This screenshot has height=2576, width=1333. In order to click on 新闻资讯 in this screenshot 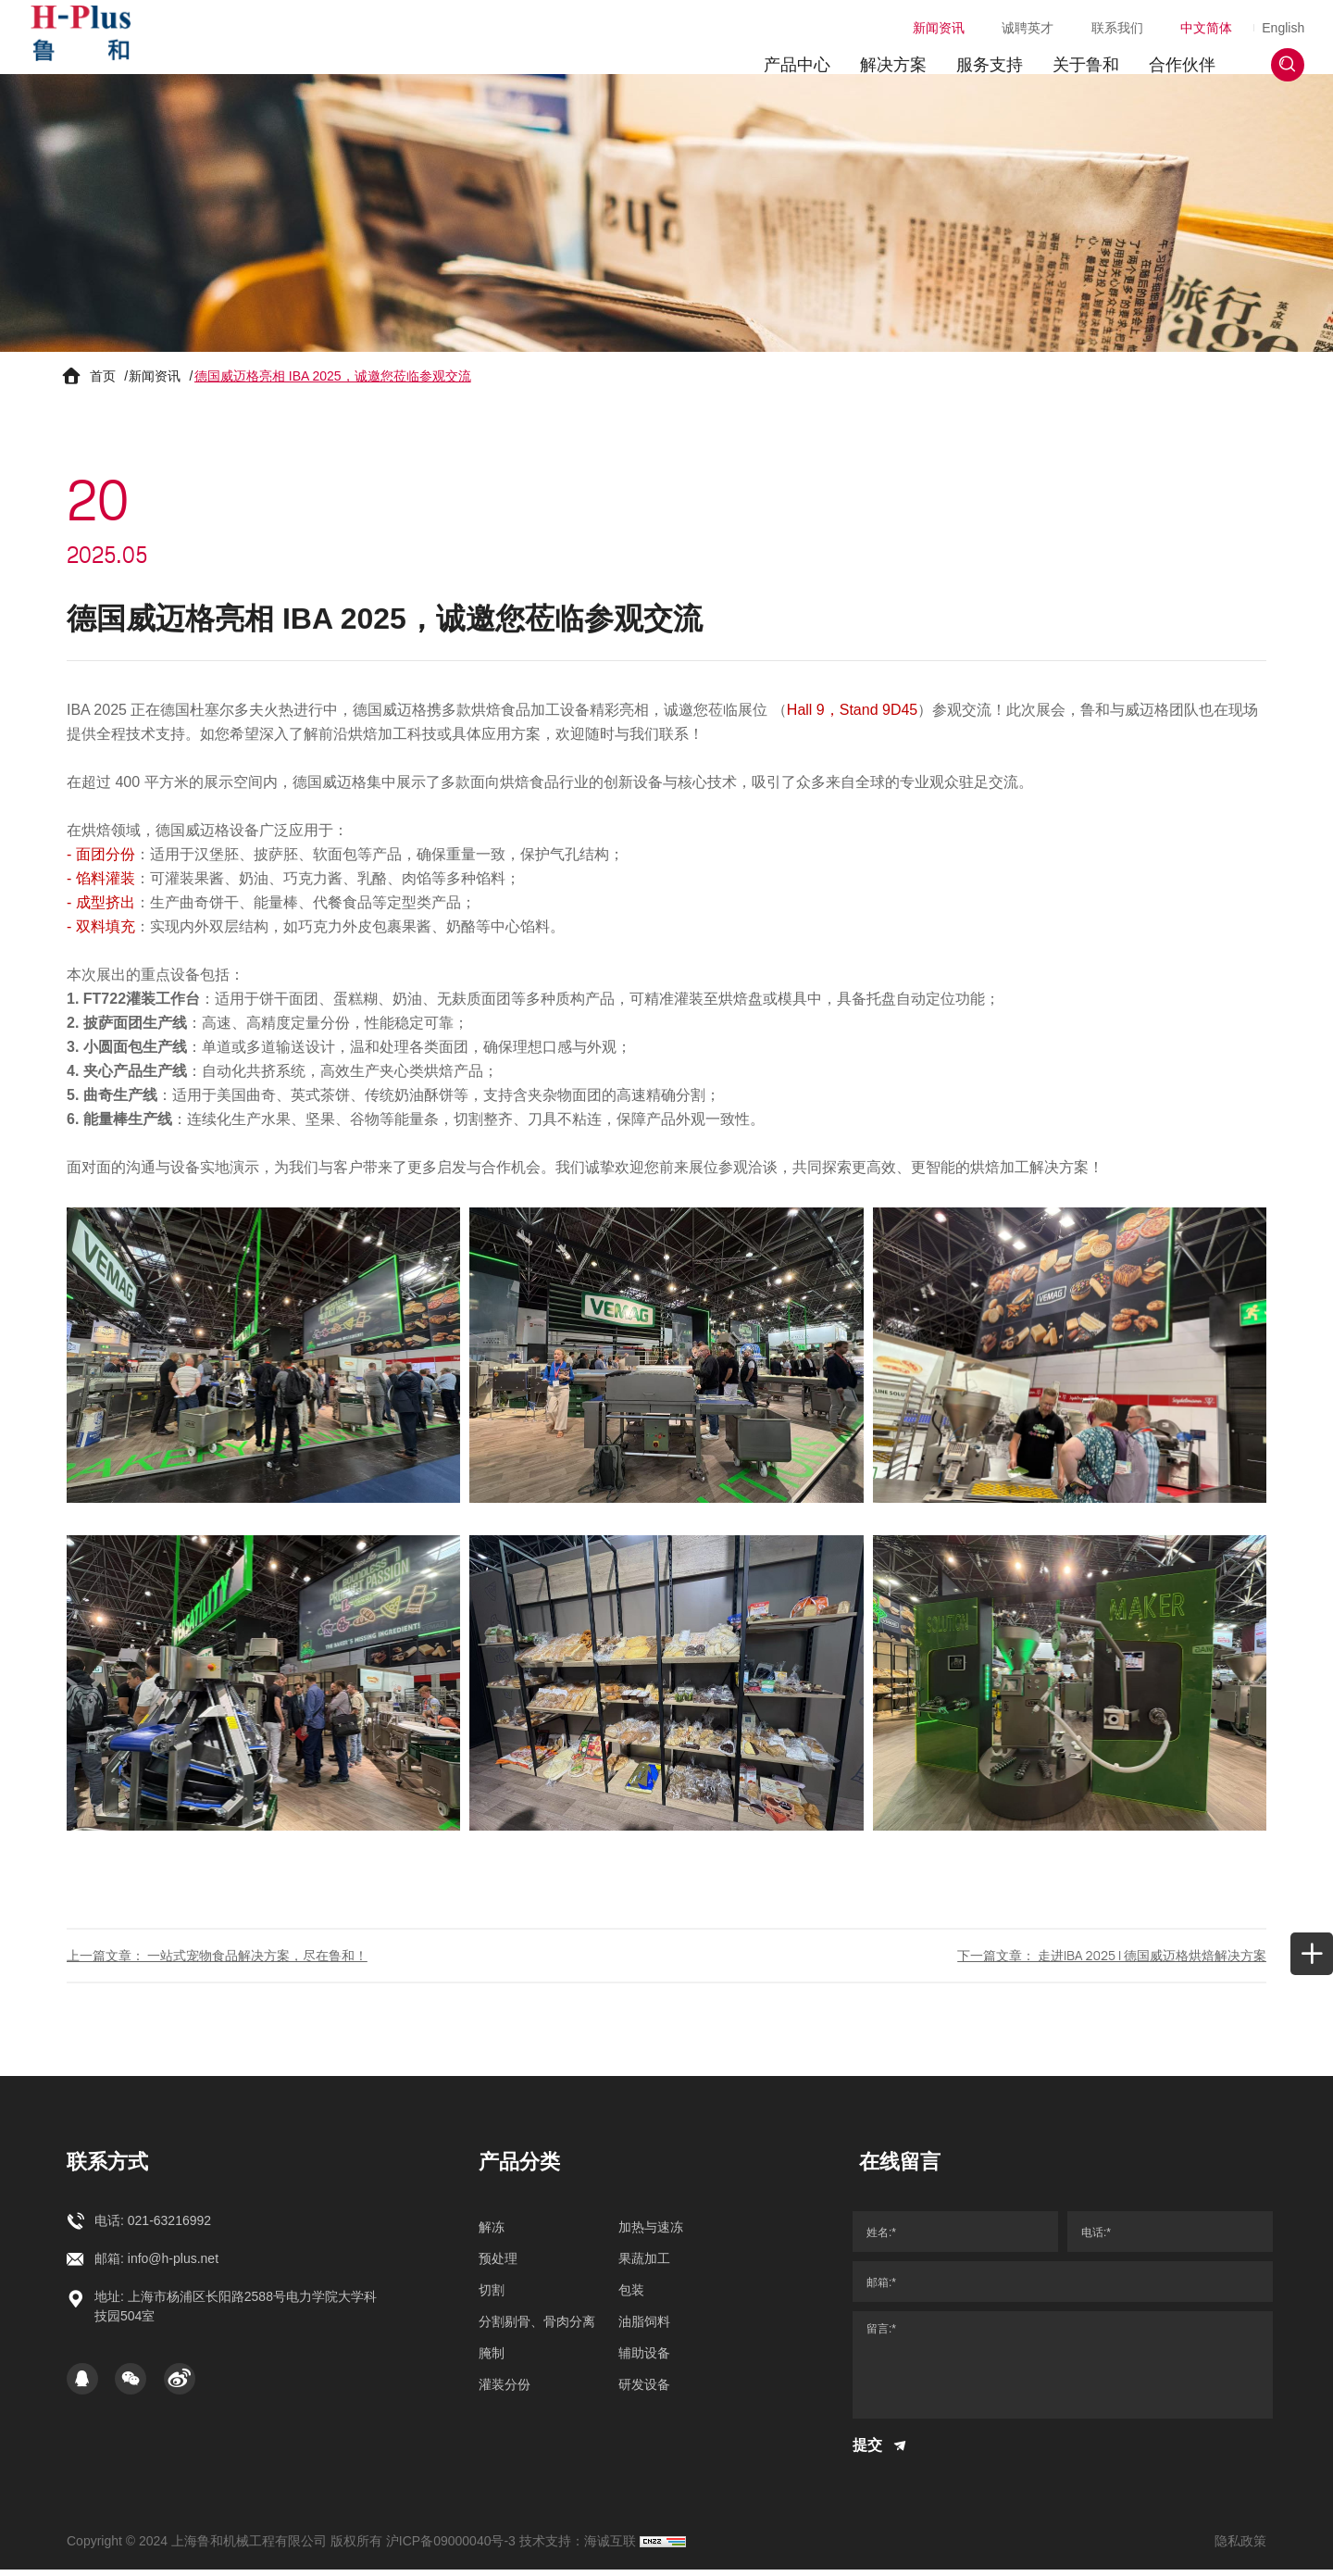, I will do `click(912, 13)`.